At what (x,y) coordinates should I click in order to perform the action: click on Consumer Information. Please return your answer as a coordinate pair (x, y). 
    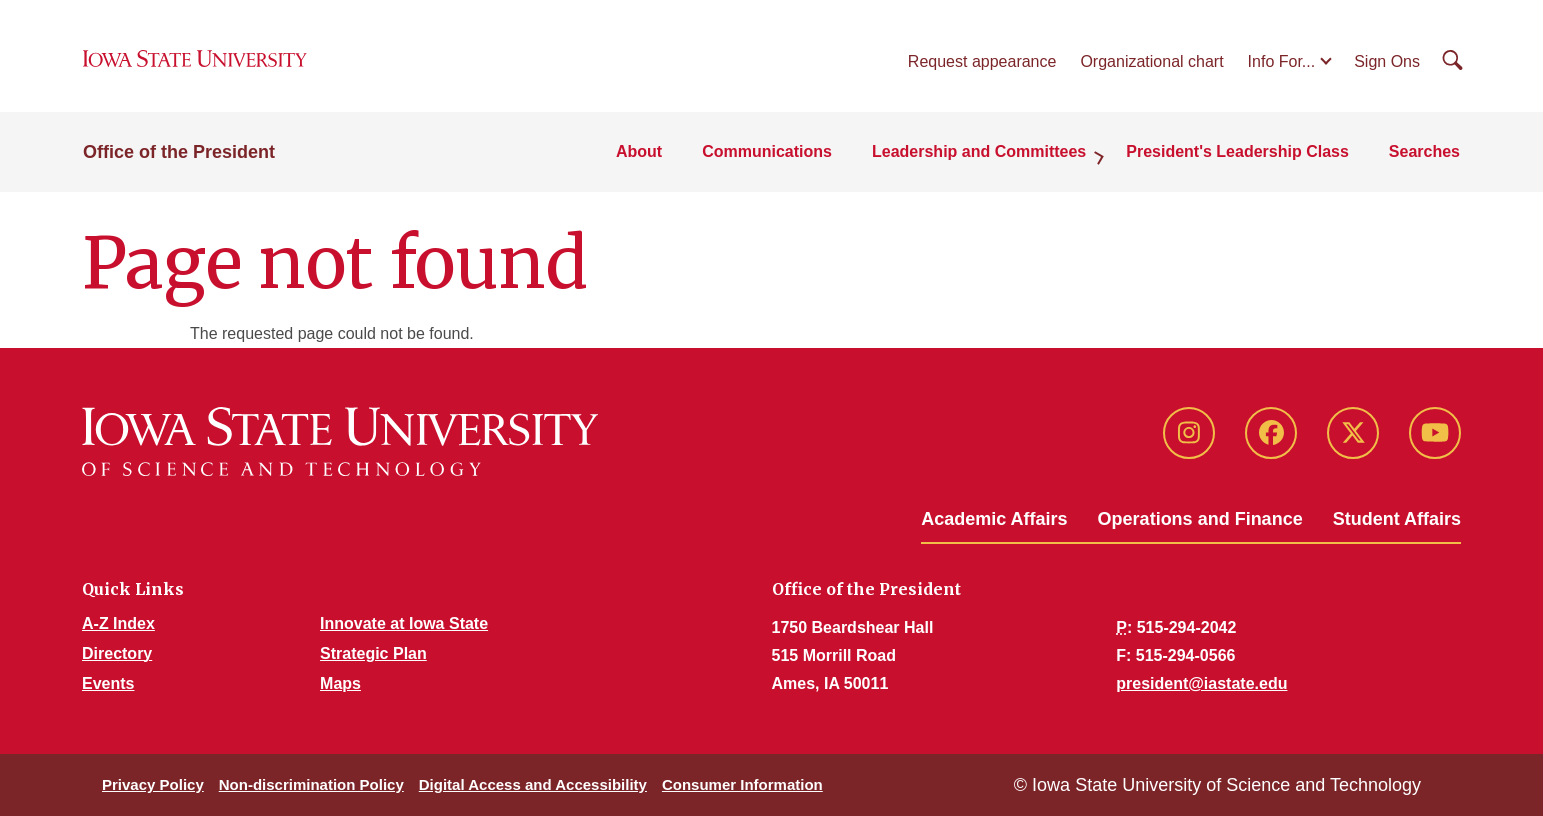
    Looking at the image, I should click on (742, 784).